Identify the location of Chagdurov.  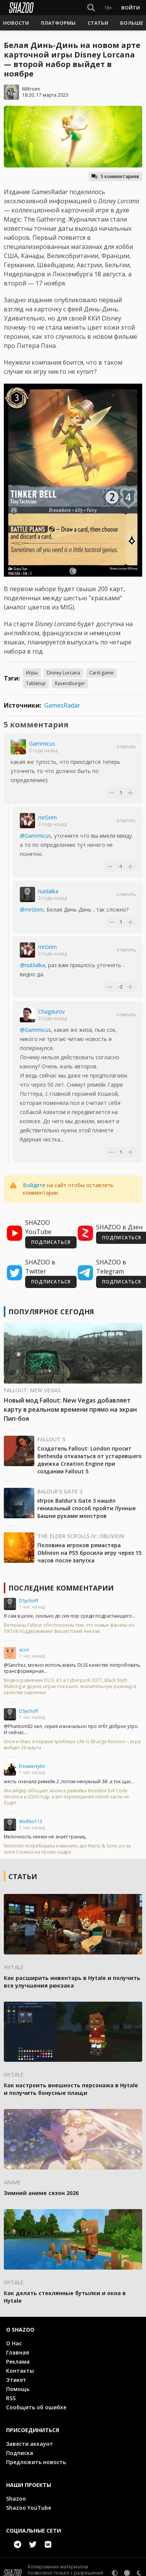
(51, 1011).